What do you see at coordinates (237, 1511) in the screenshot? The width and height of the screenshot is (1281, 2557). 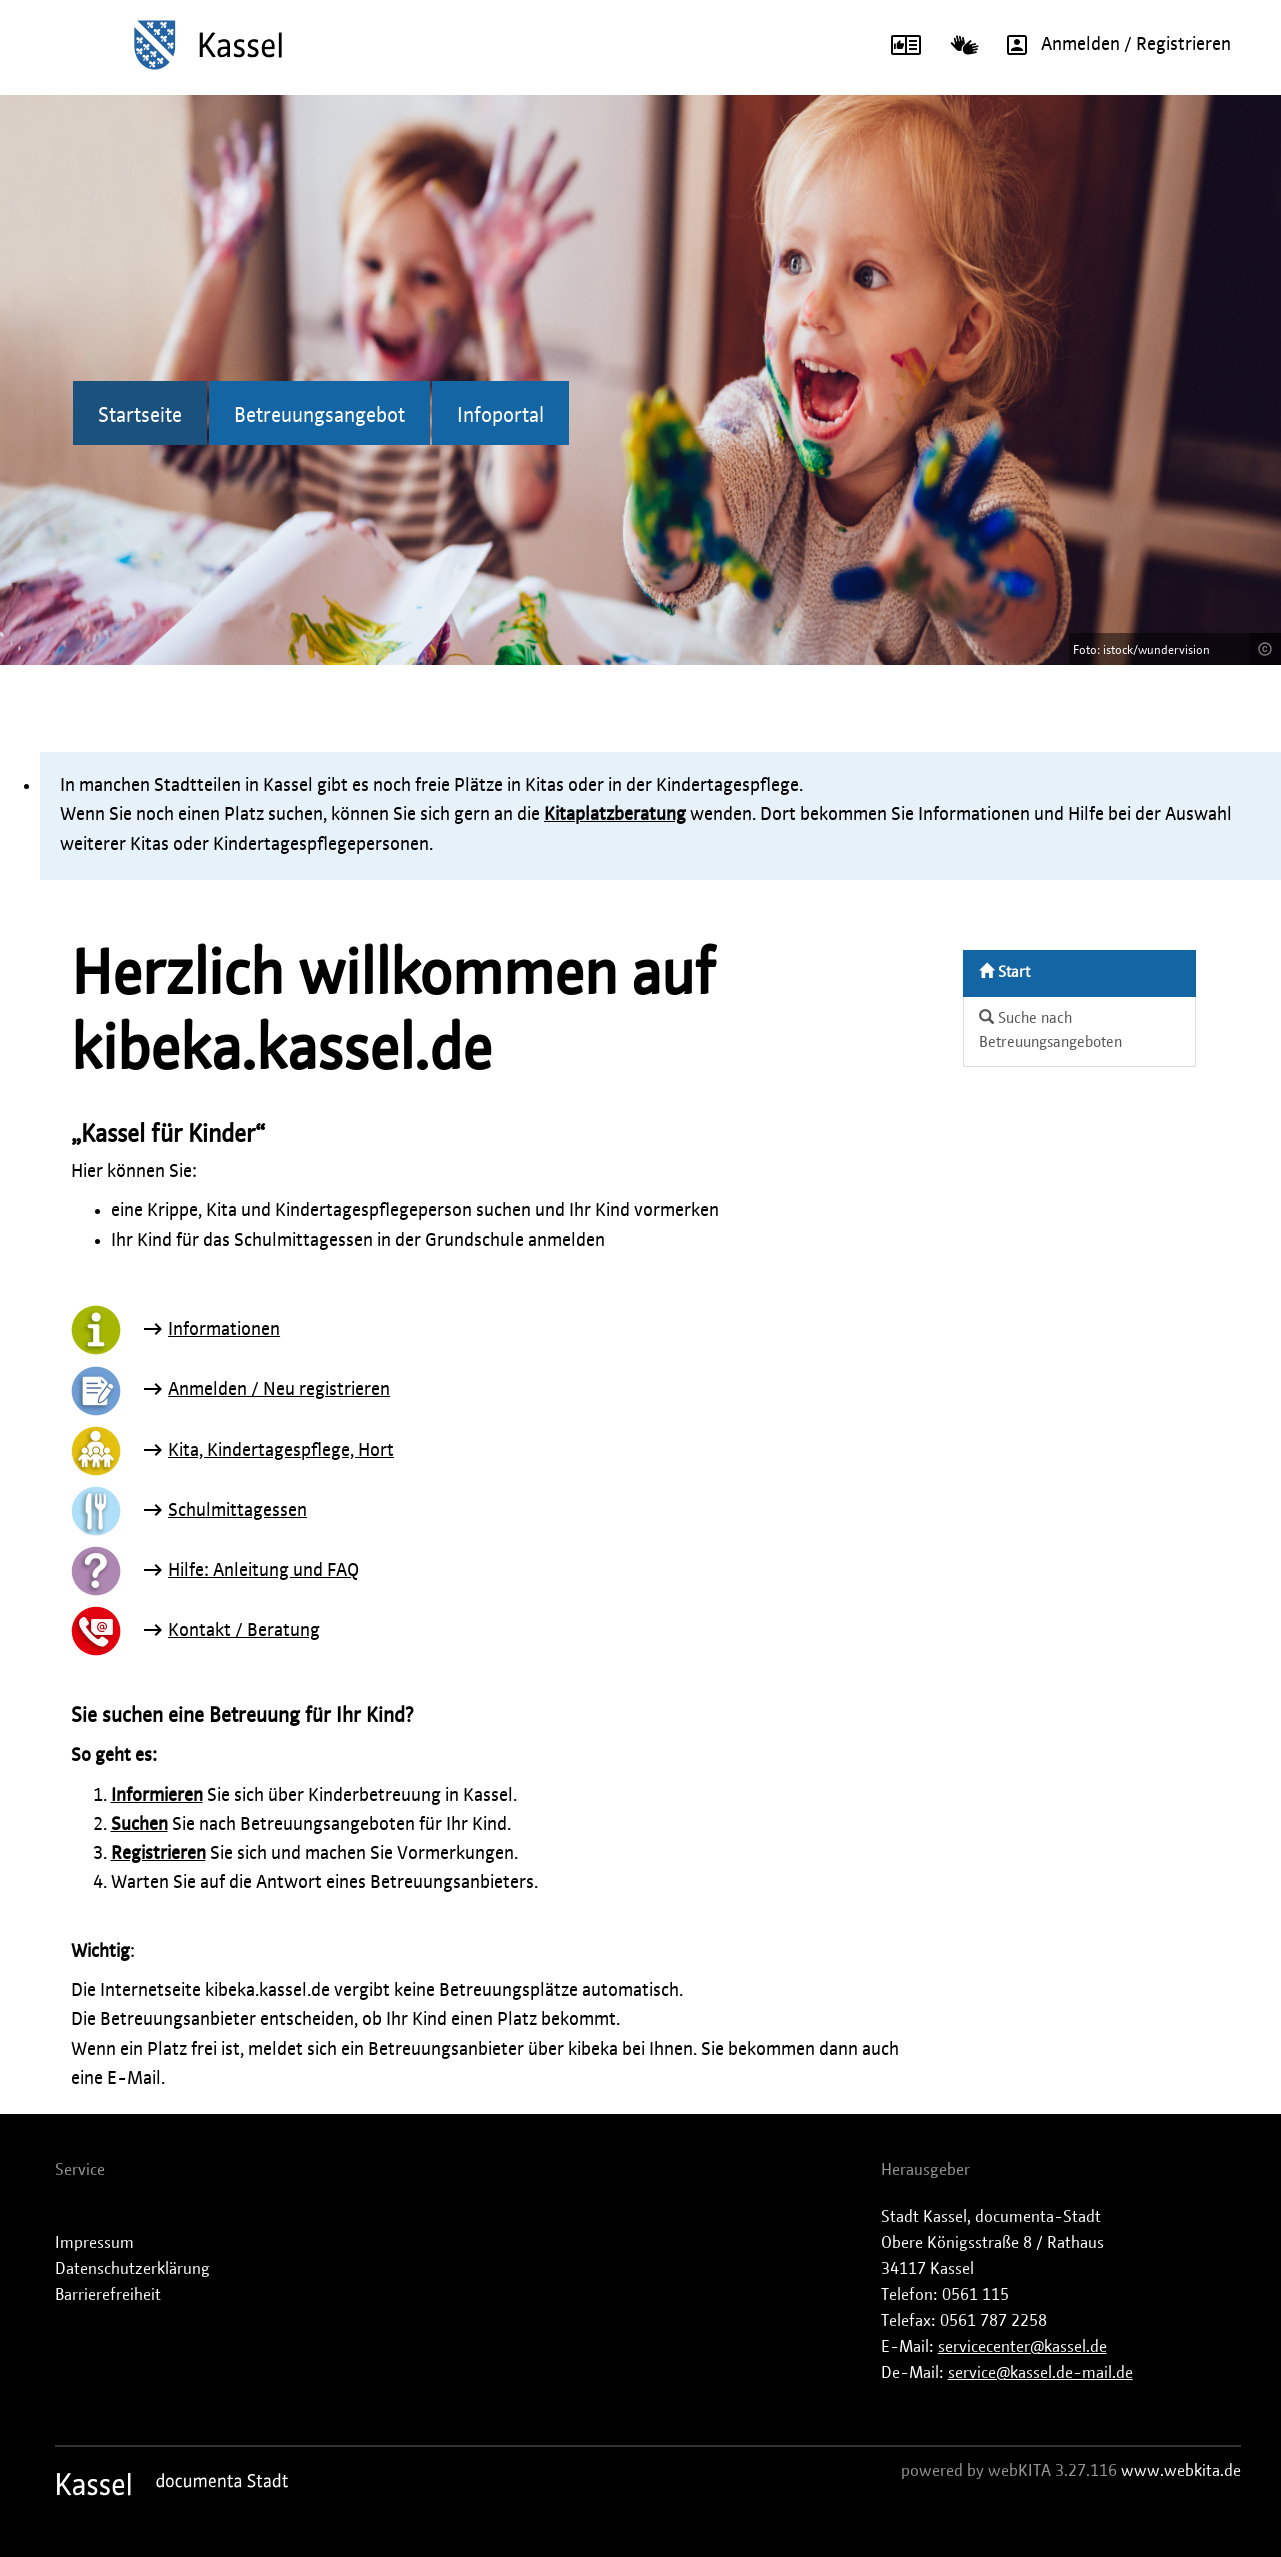 I see `Schulmittagessen` at bounding box center [237, 1511].